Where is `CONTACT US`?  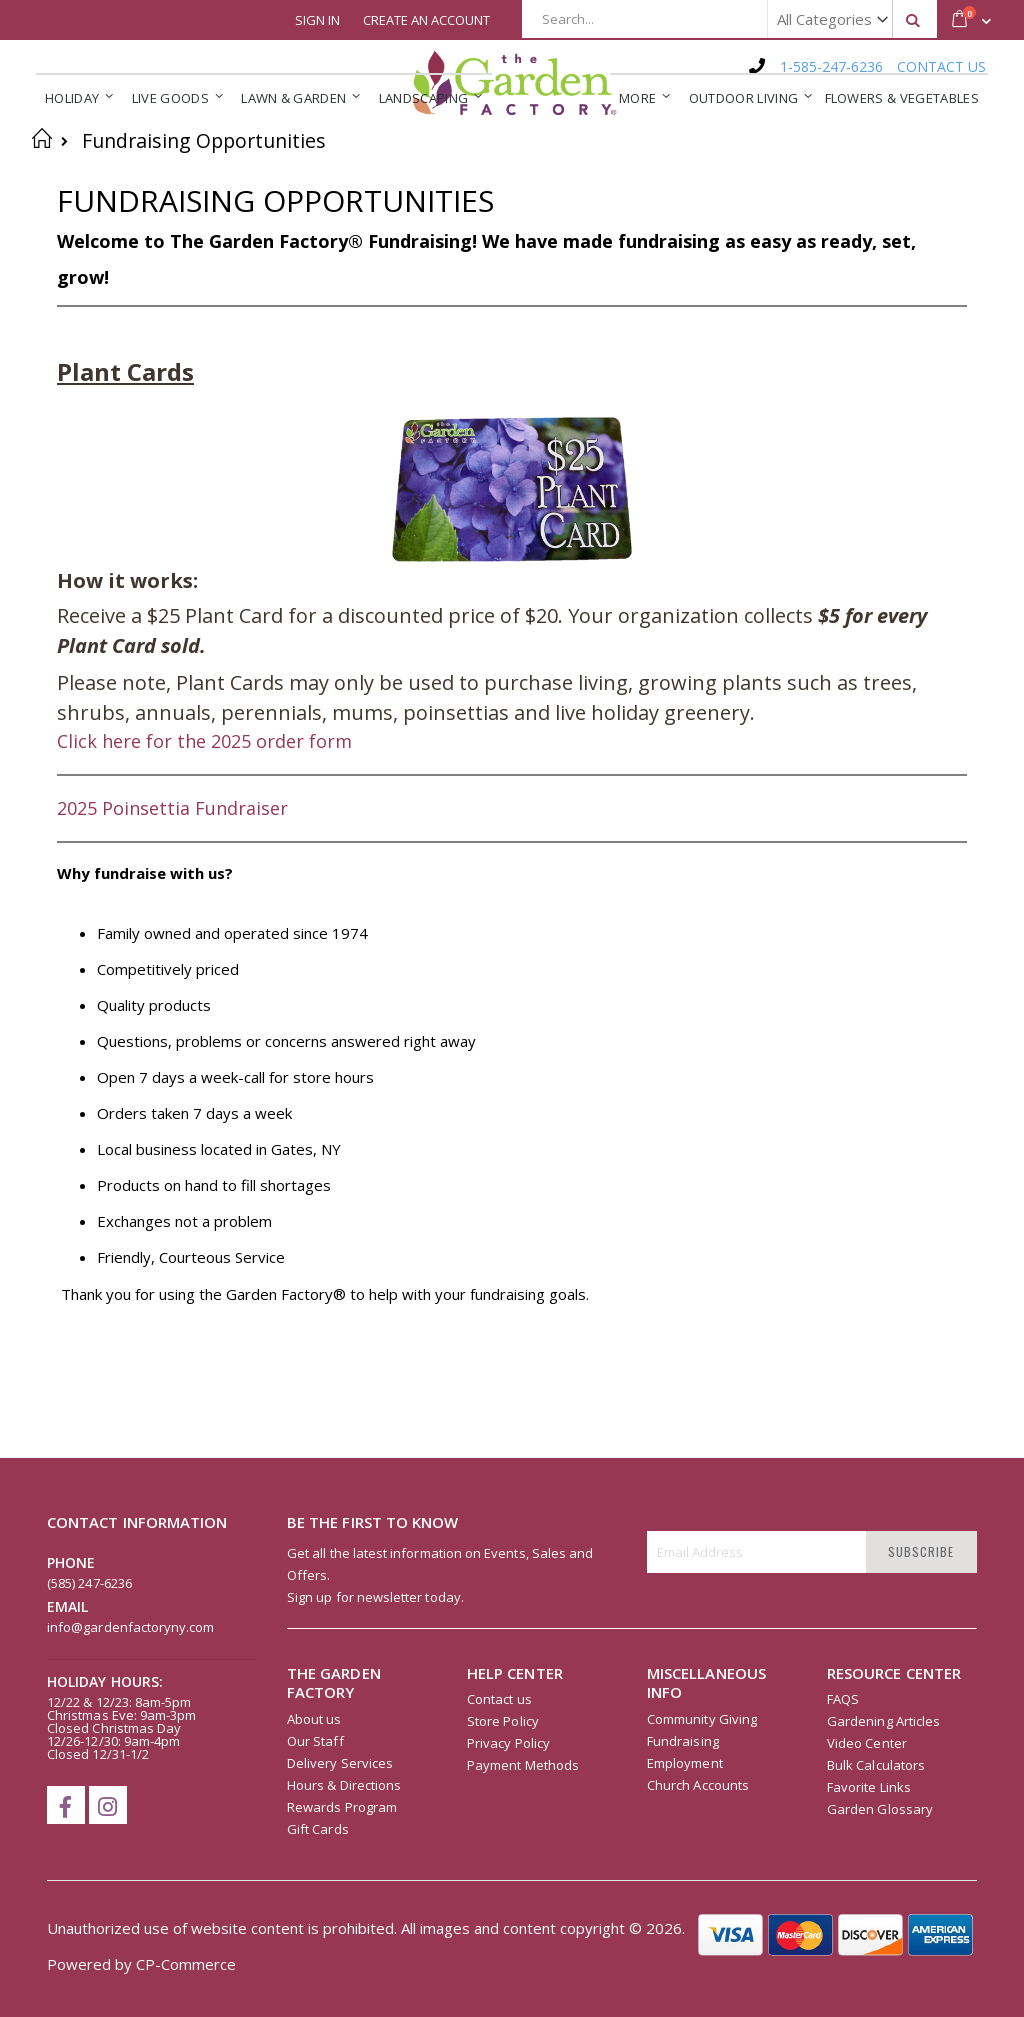
CONTACT US is located at coordinates (941, 66).